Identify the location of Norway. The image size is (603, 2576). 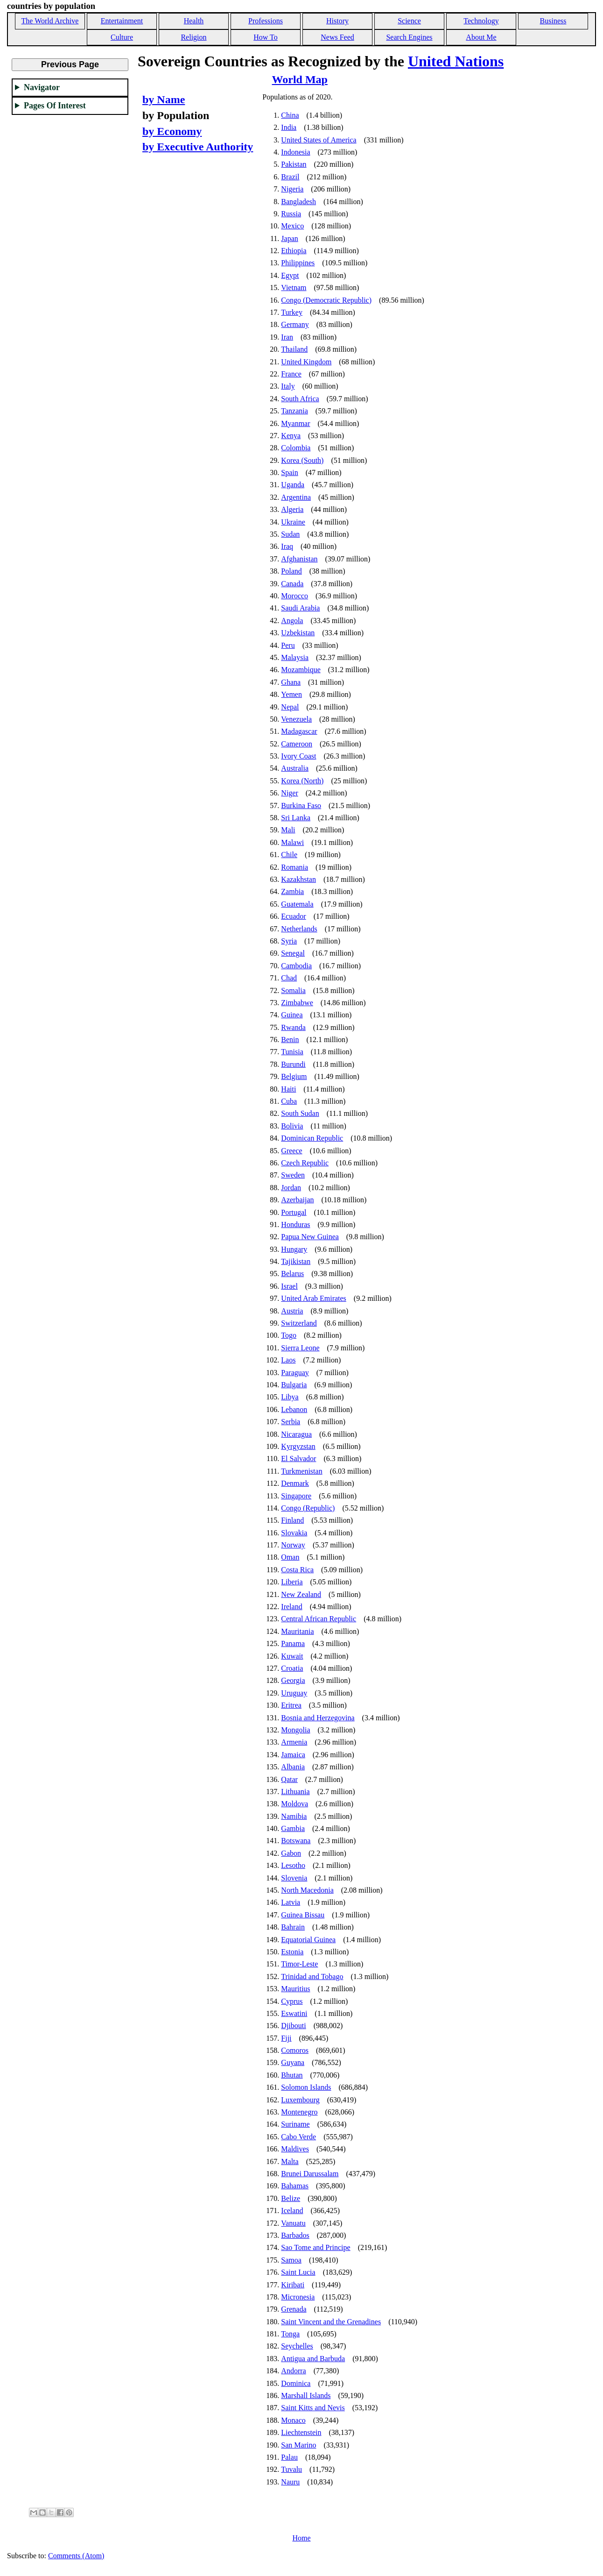
(293, 1545).